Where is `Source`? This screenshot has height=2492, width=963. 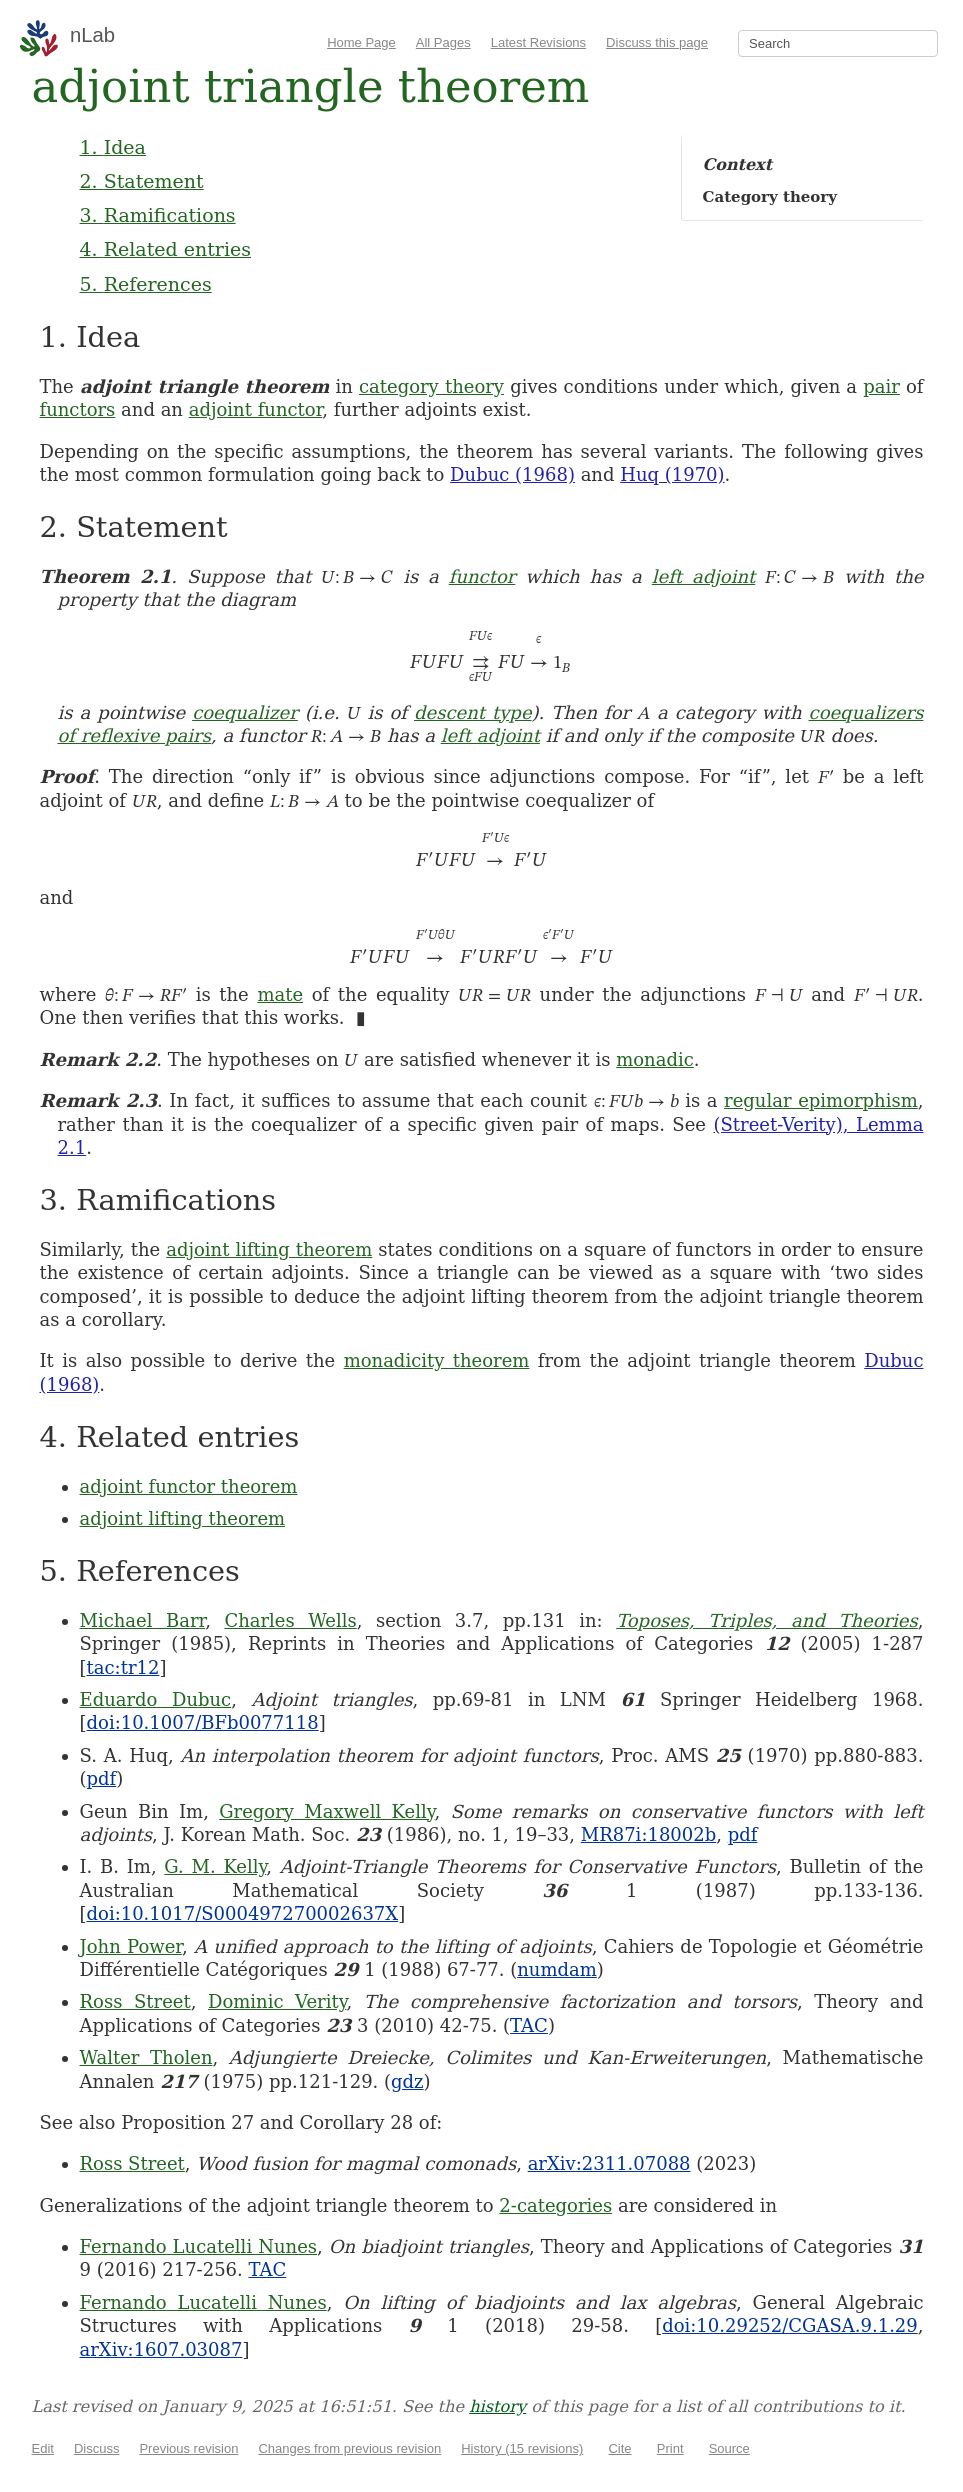
Source is located at coordinates (729, 2448).